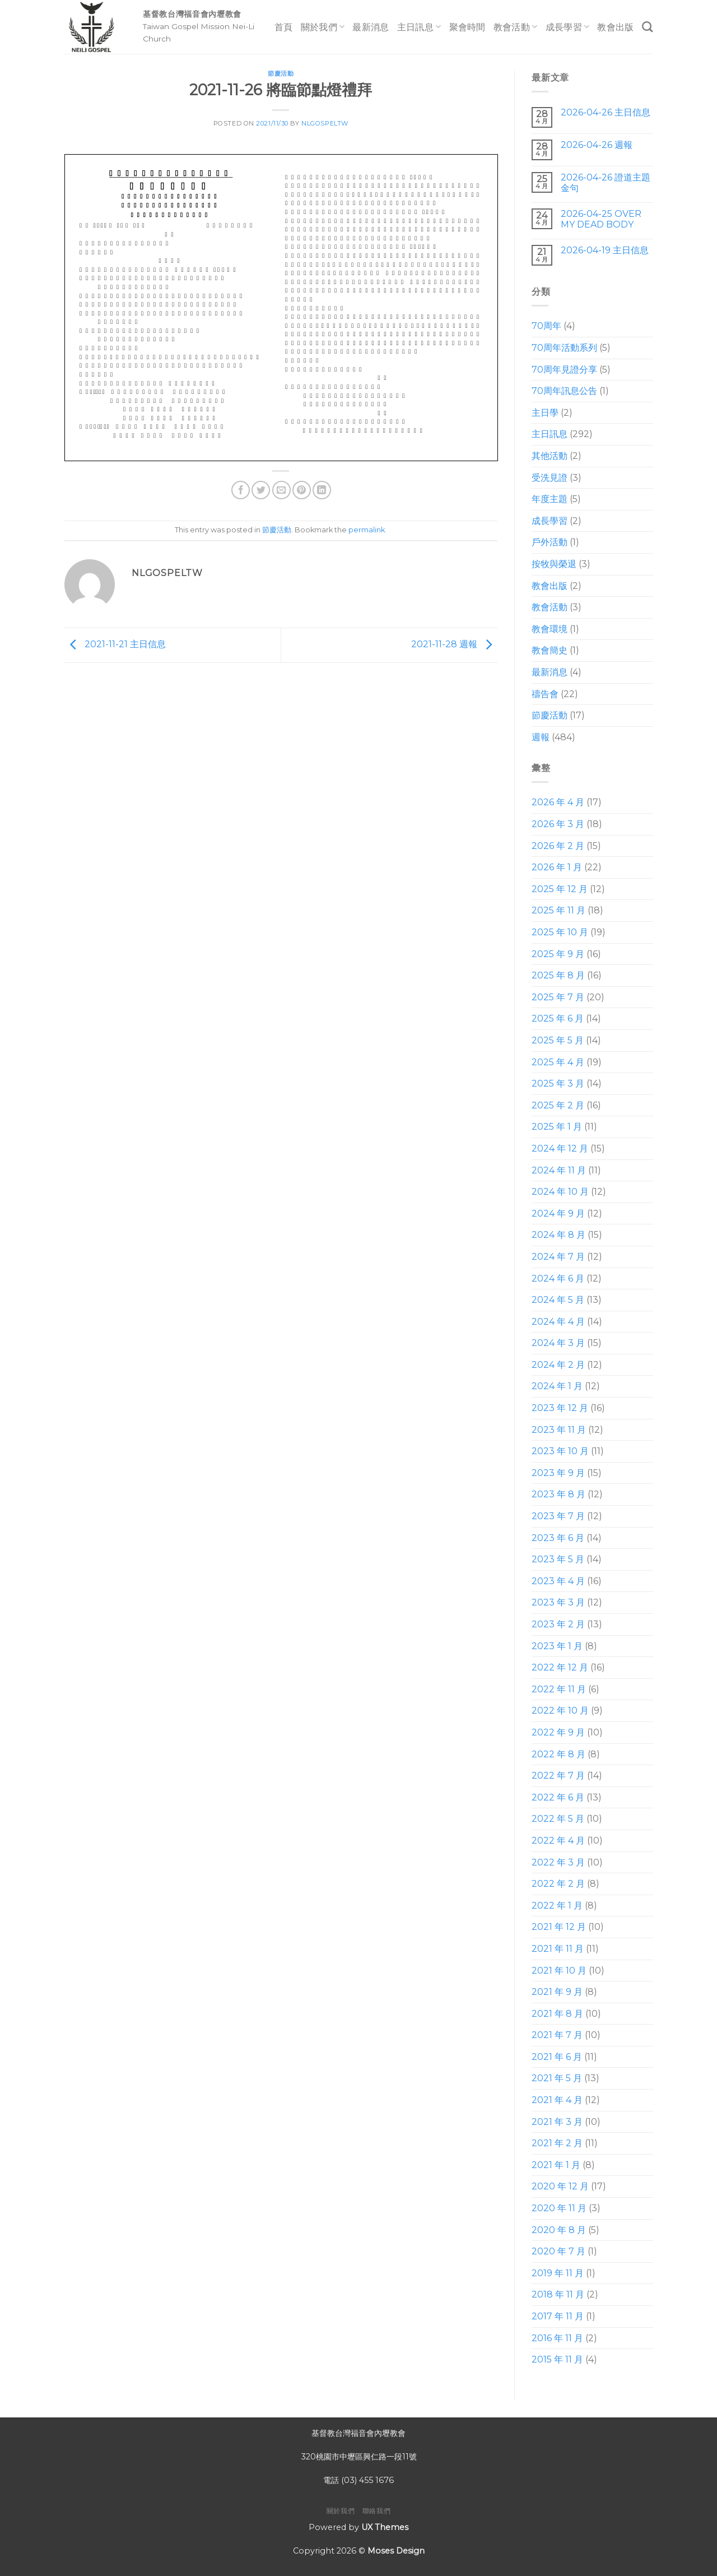 The height and width of the screenshot is (2576, 717). Describe the element at coordinates (564, 391) in the screenshot. I see `70周年訊息公告` at that location.